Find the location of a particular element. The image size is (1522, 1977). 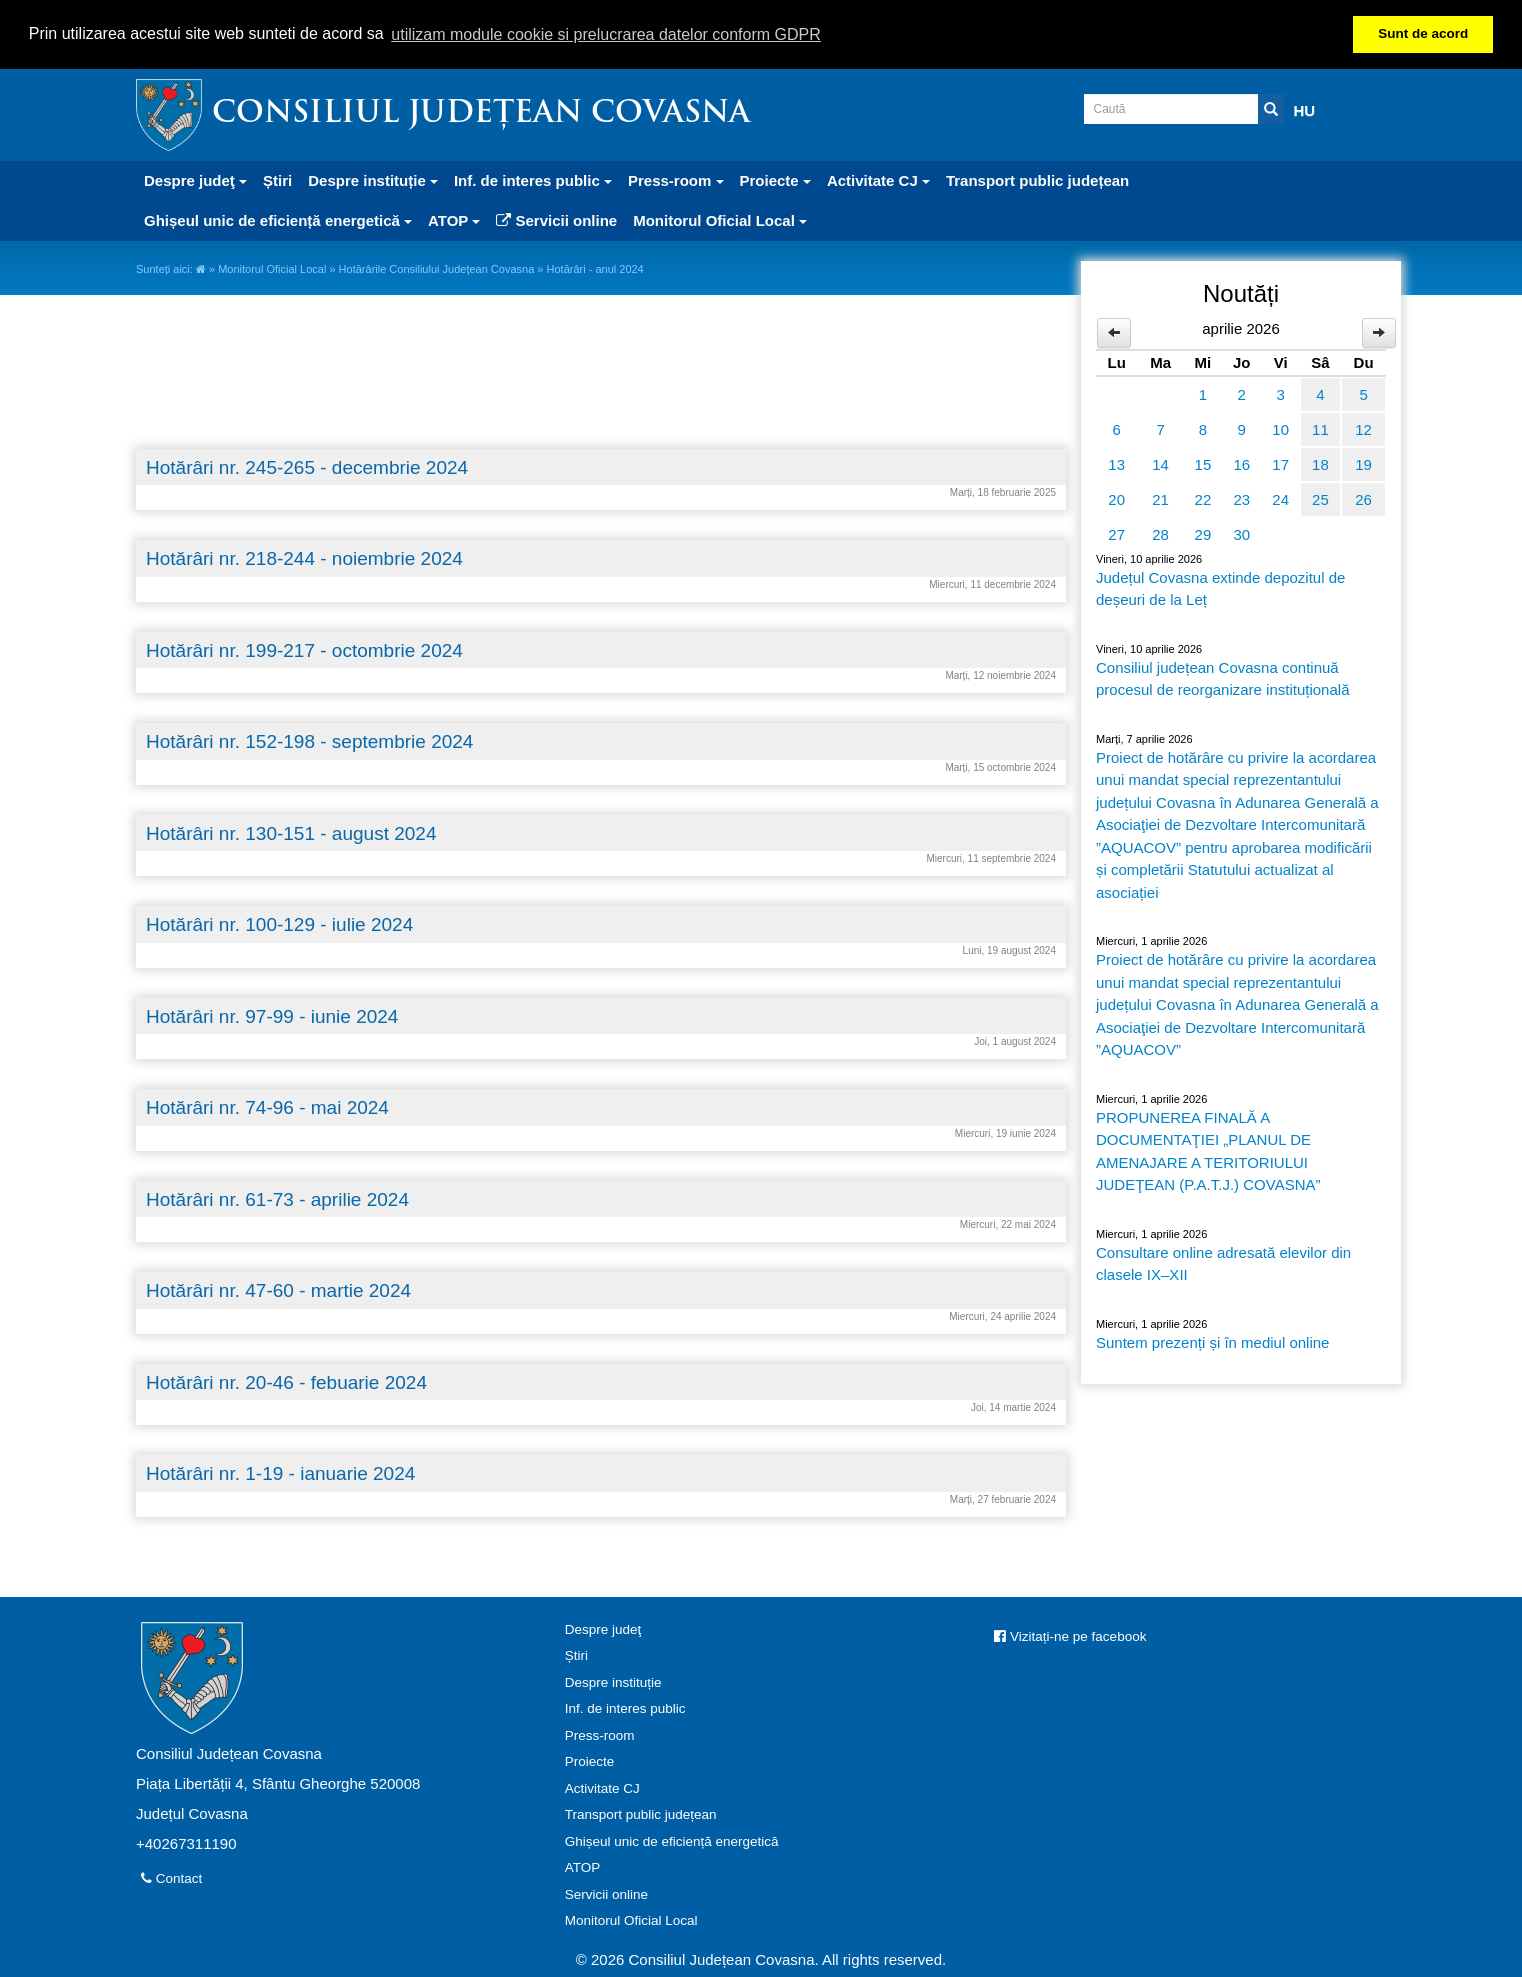

ATOP [button] is located at coordinates (454, 220).